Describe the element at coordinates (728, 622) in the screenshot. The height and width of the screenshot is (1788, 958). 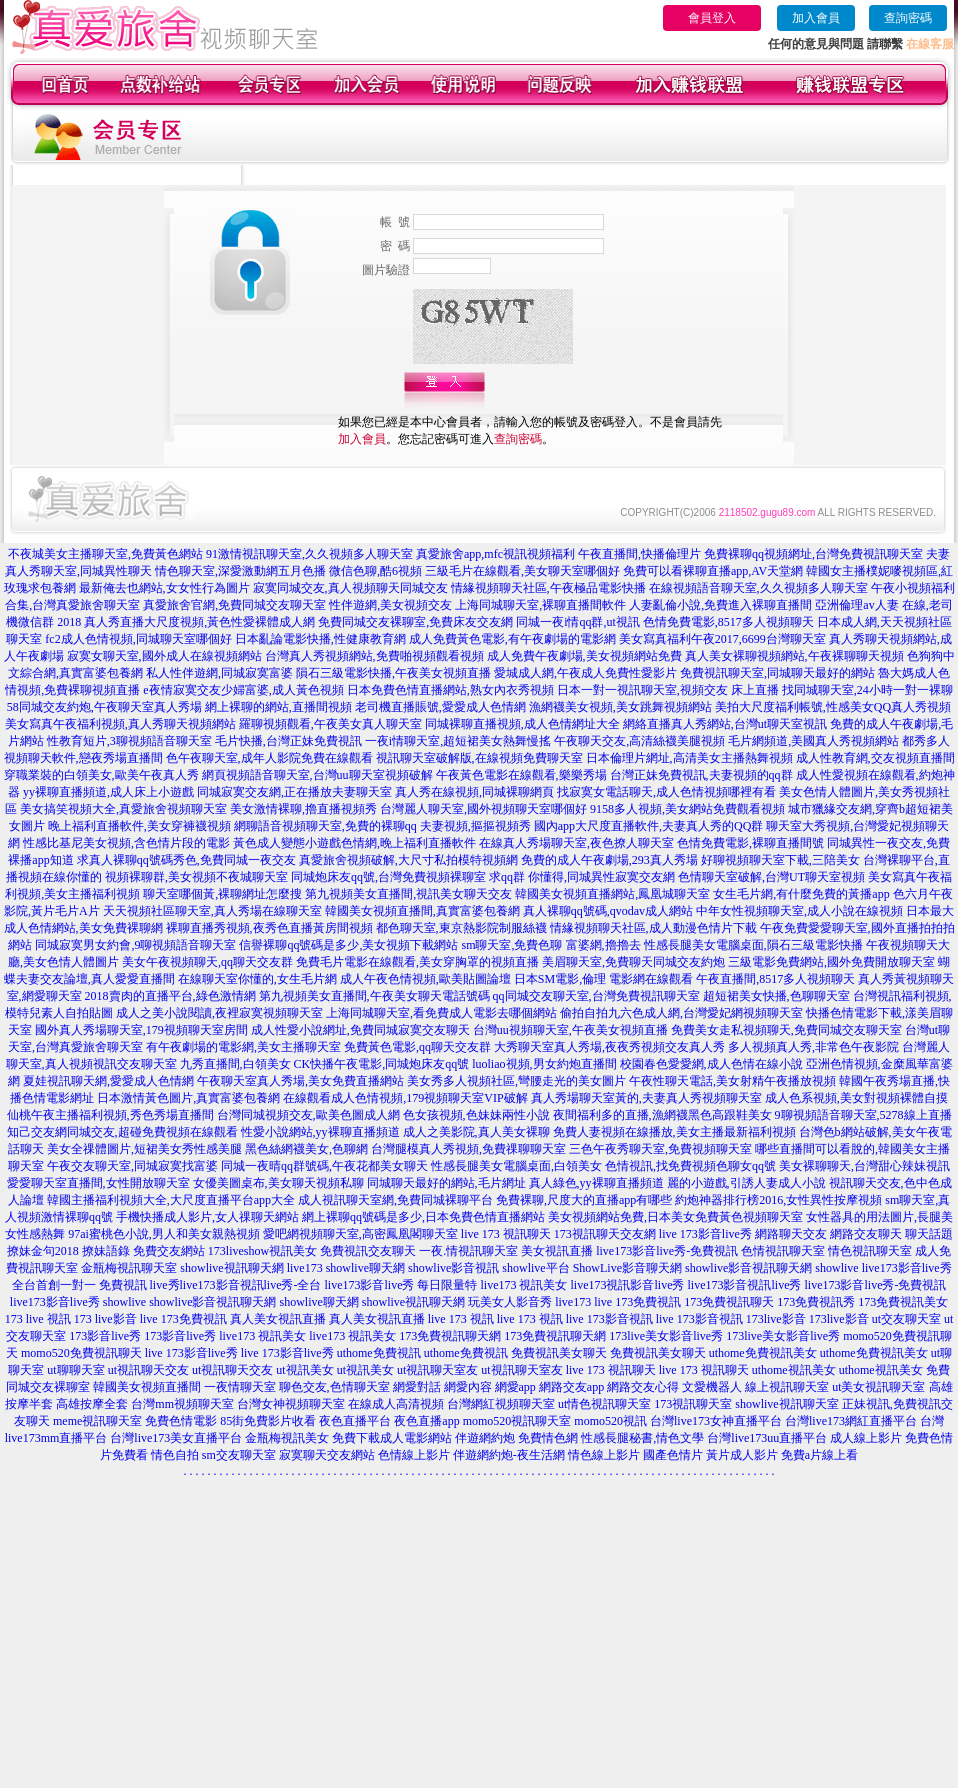
I see `色情免費電影,8517多人視頻聊天` at that location.